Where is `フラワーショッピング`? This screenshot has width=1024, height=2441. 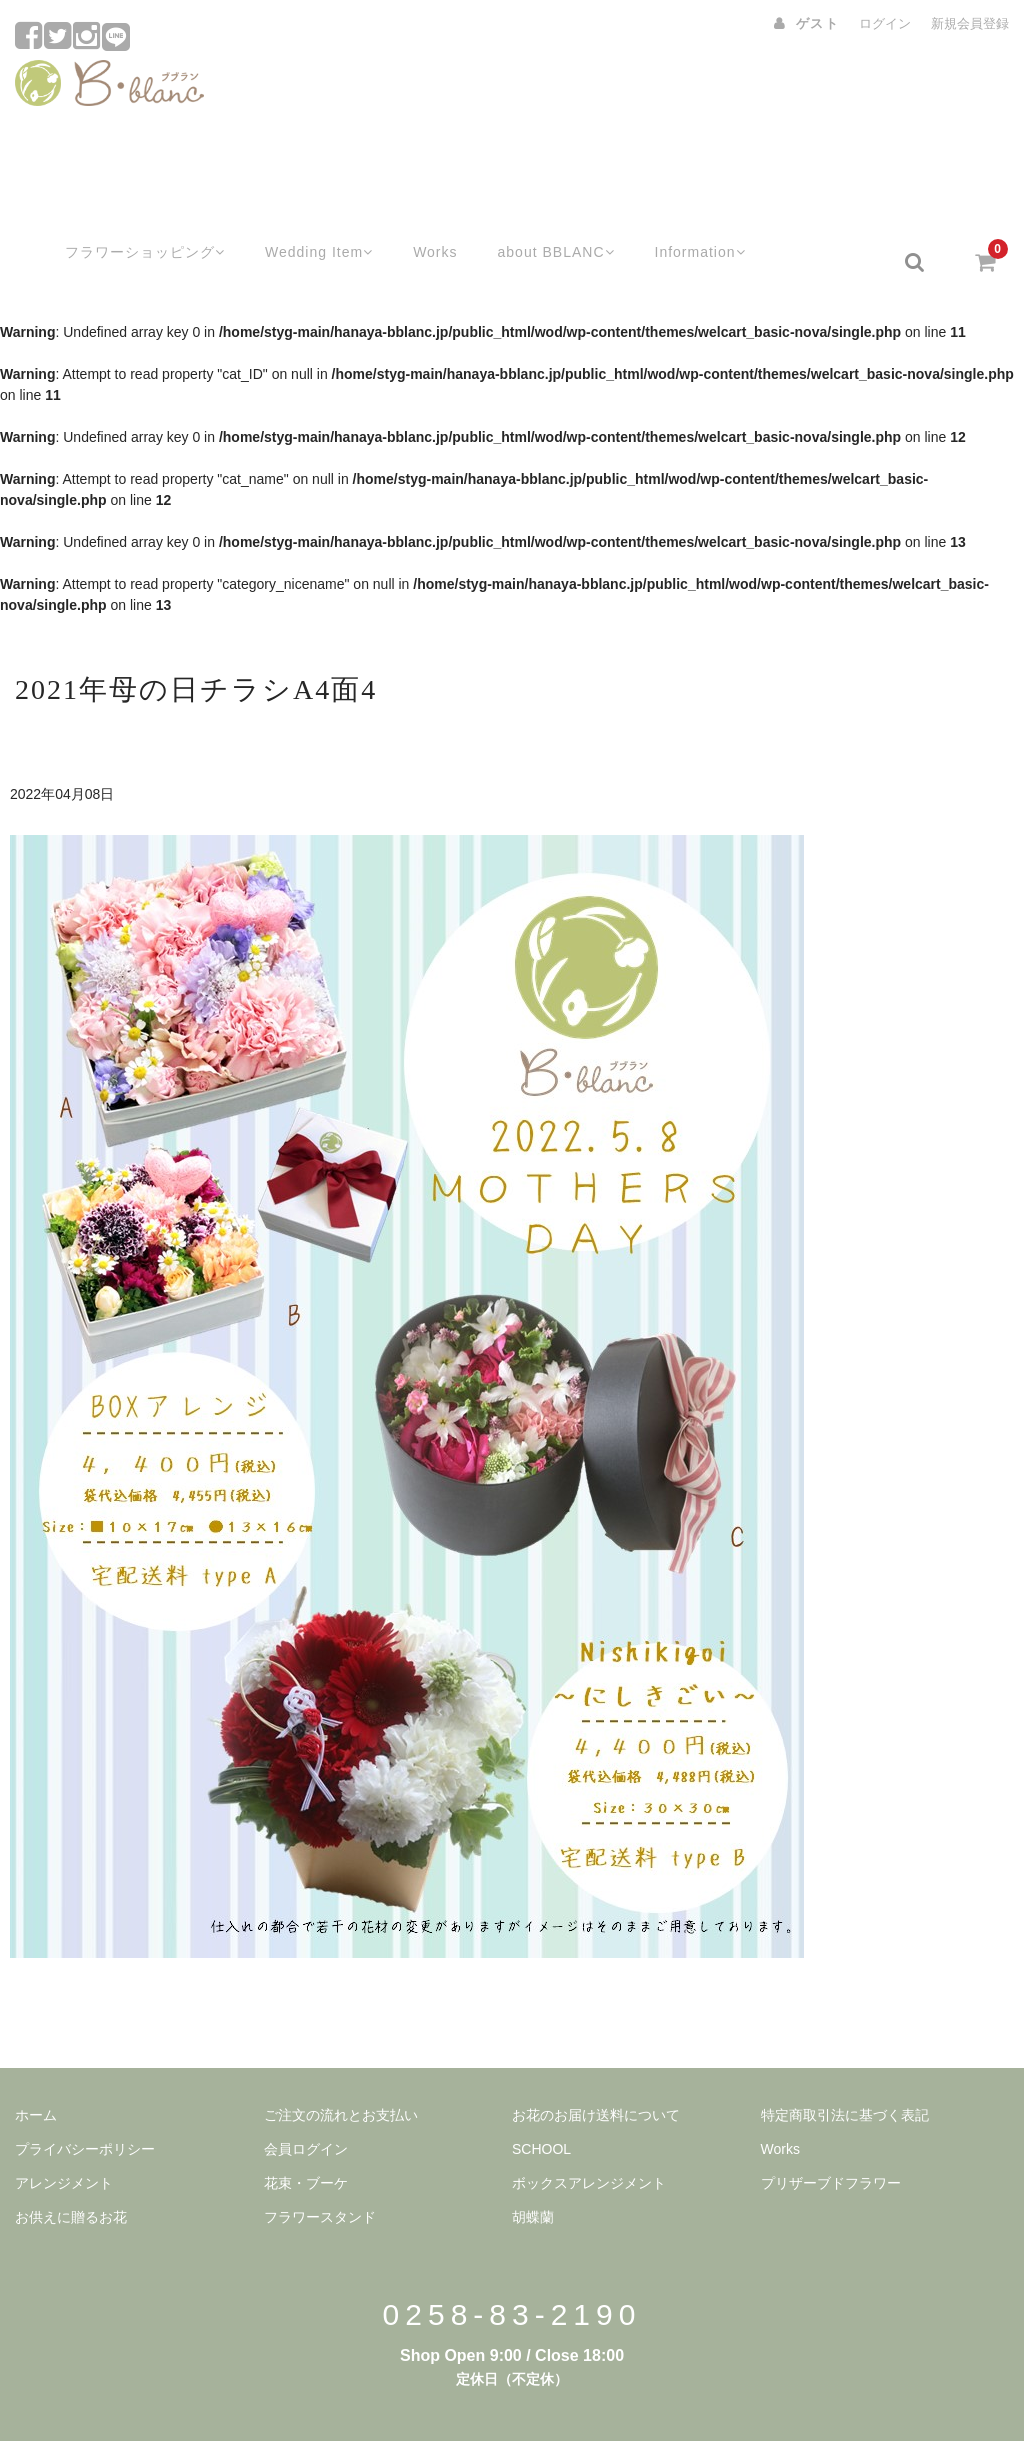 フラワーショッピング is located at coordinates (118, 212).